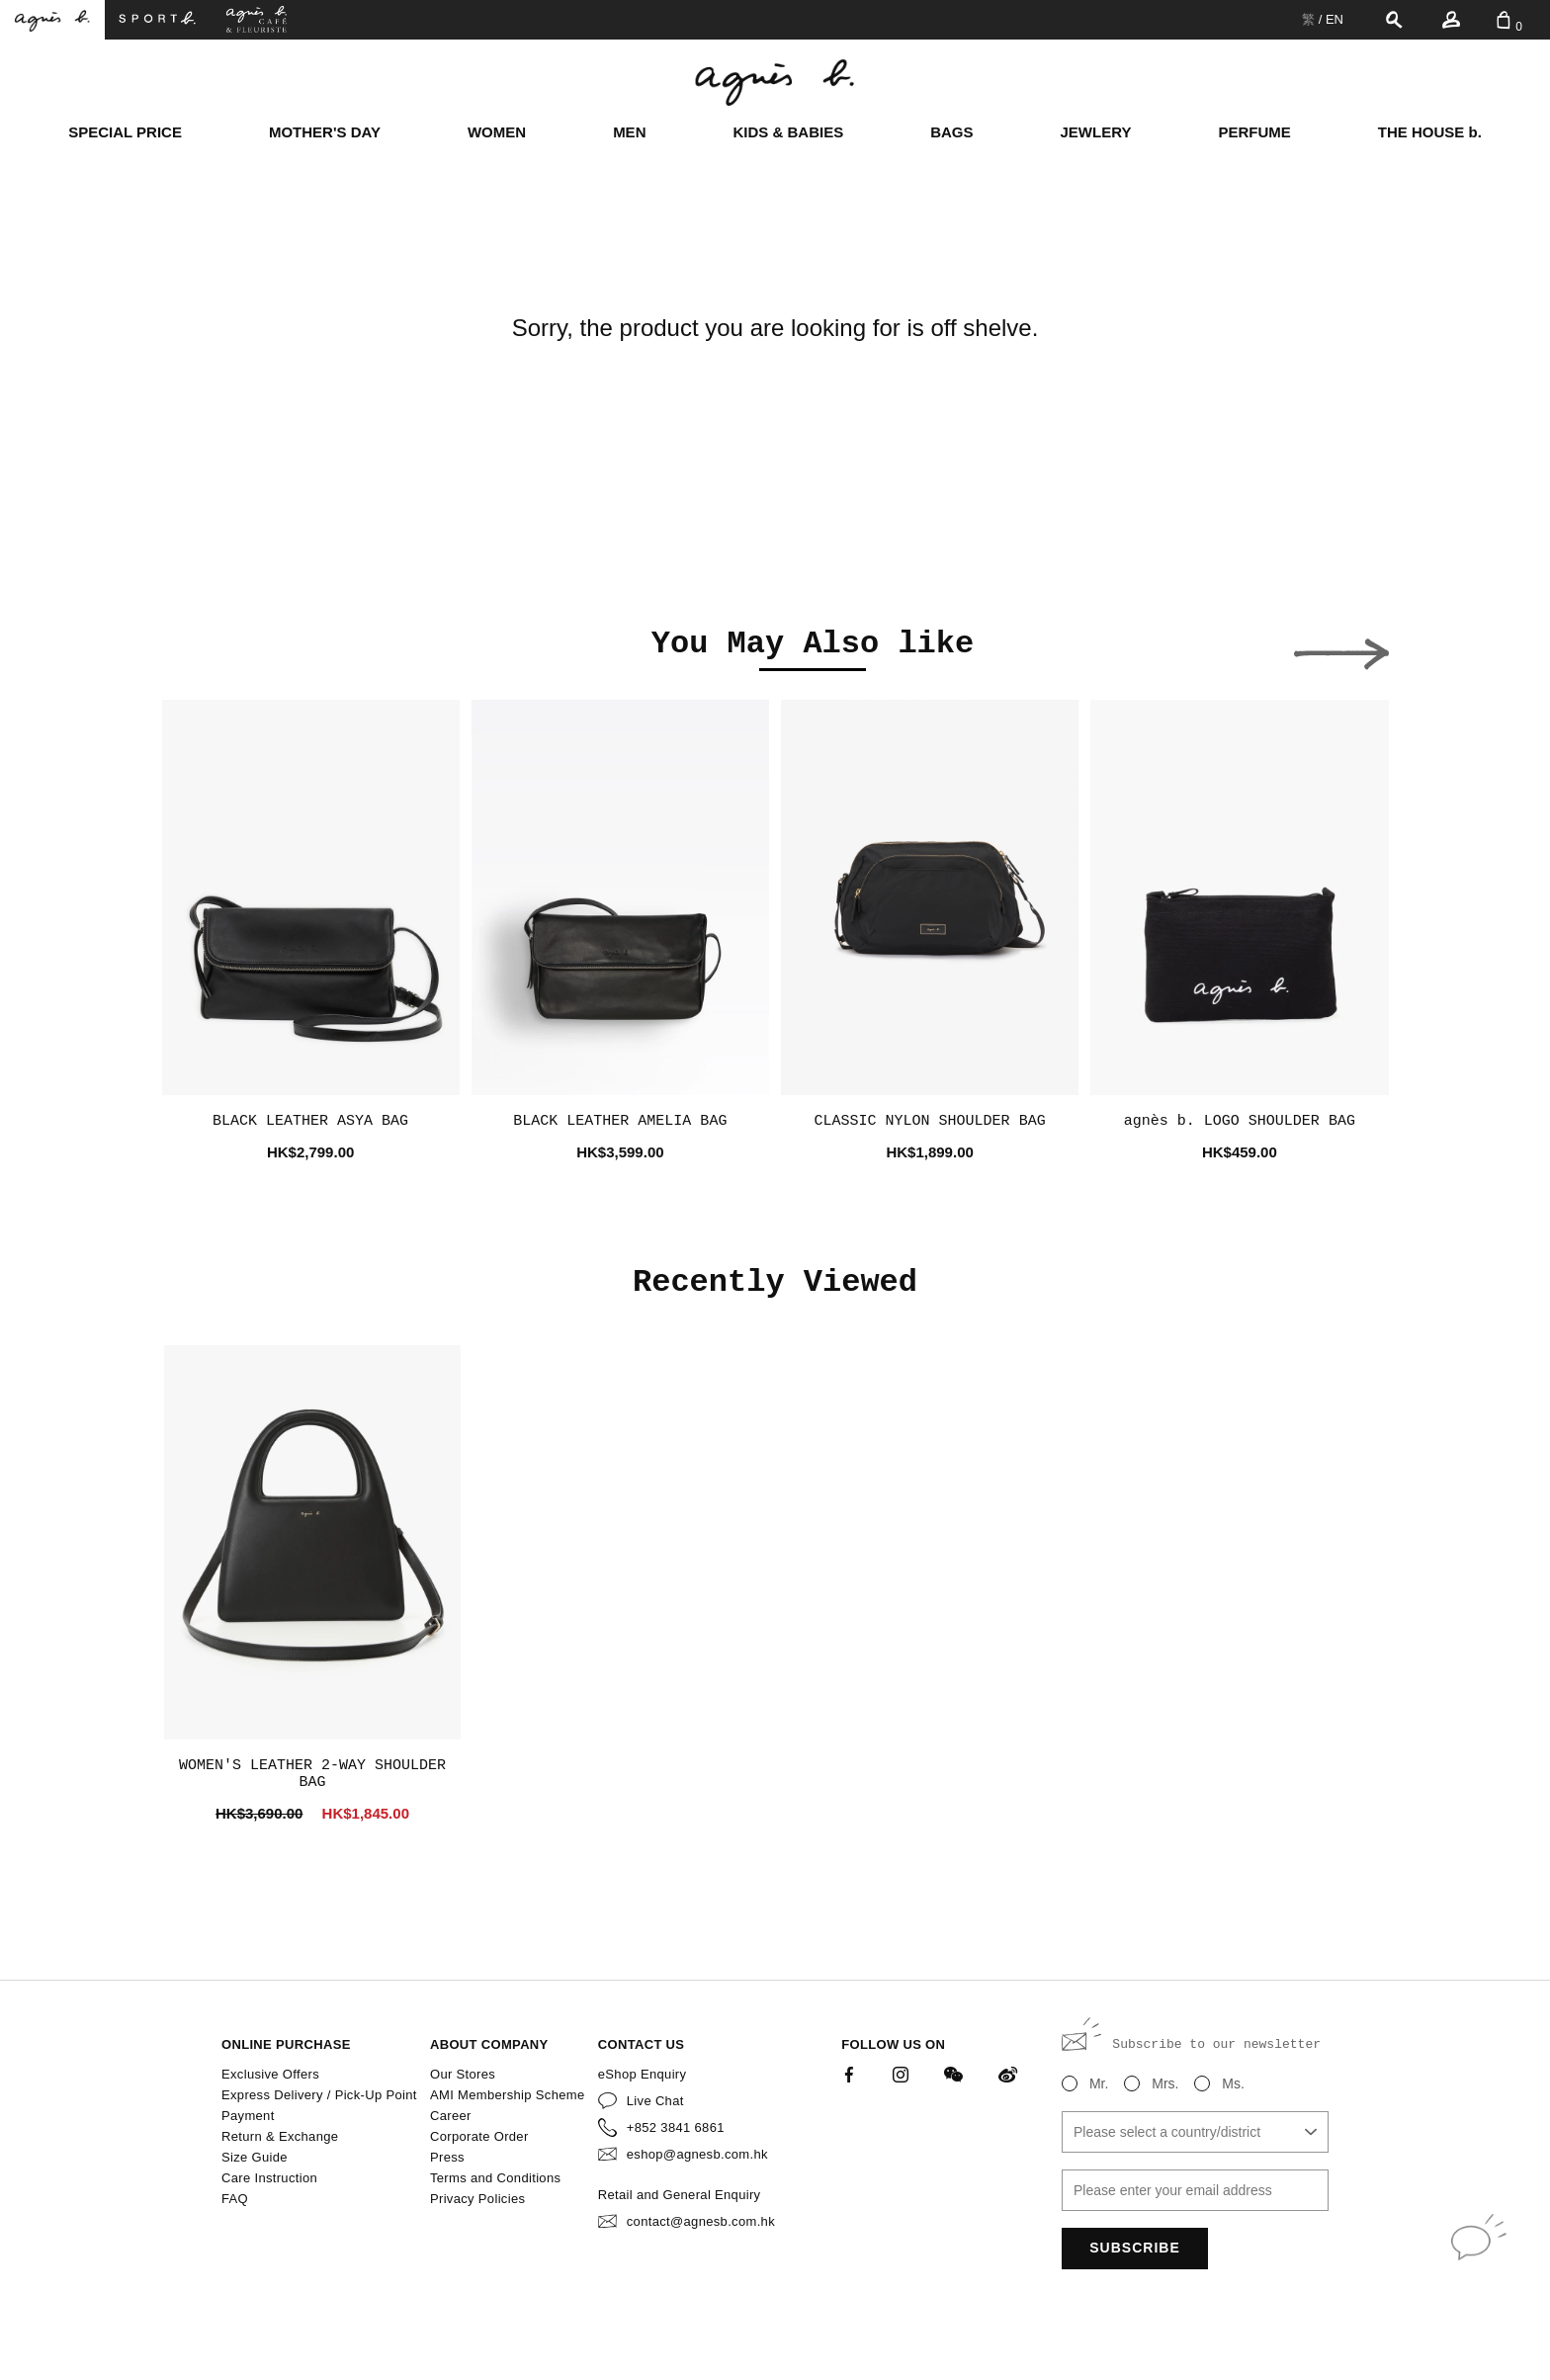 This screenshot has height=2380, width=1550. Describe the element at coordinates (1254, 132) in the screenshot. I see `PERFUME` at that location.